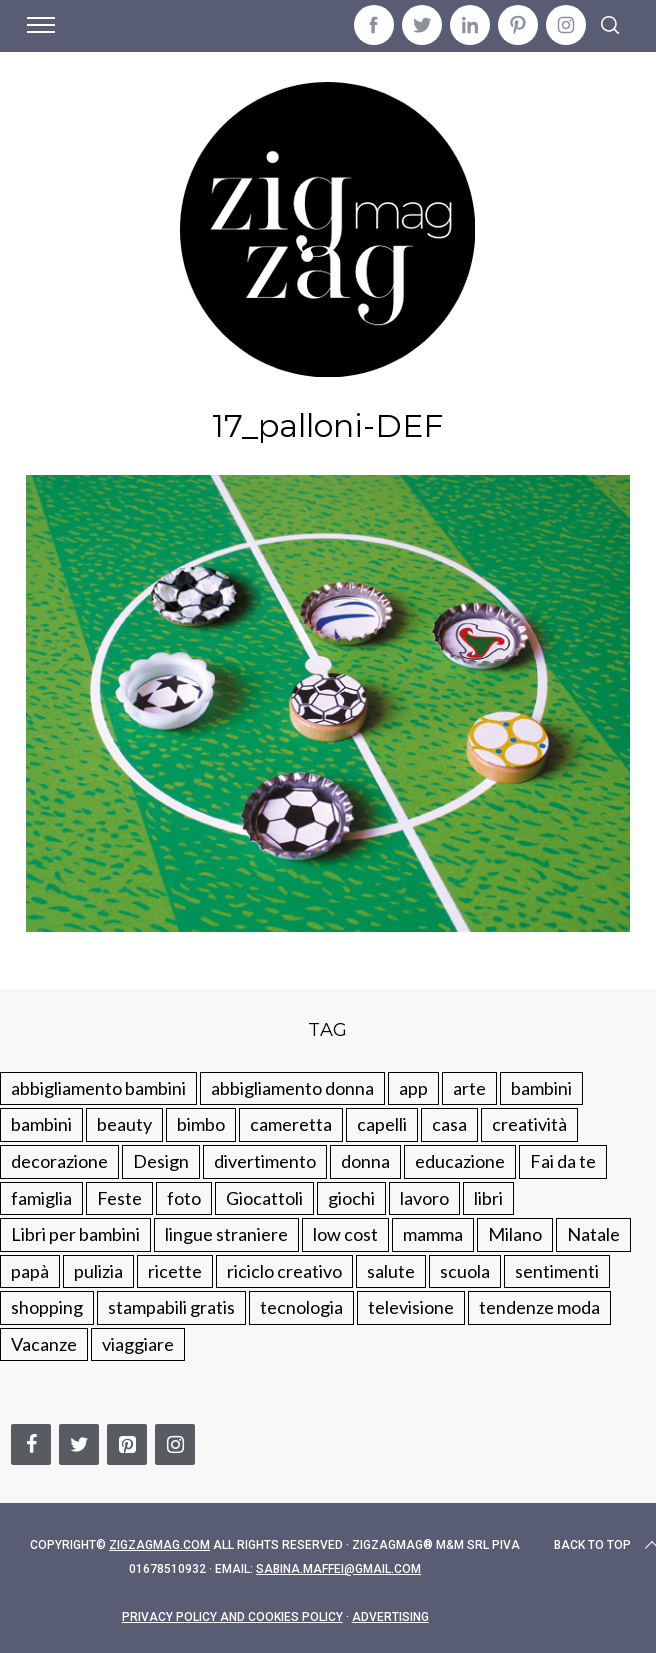 This screenshot has width=656, height=1653. Describe the element at coordinates (79, 1444) in the screenshot. I see `[Twitter]` at that location.